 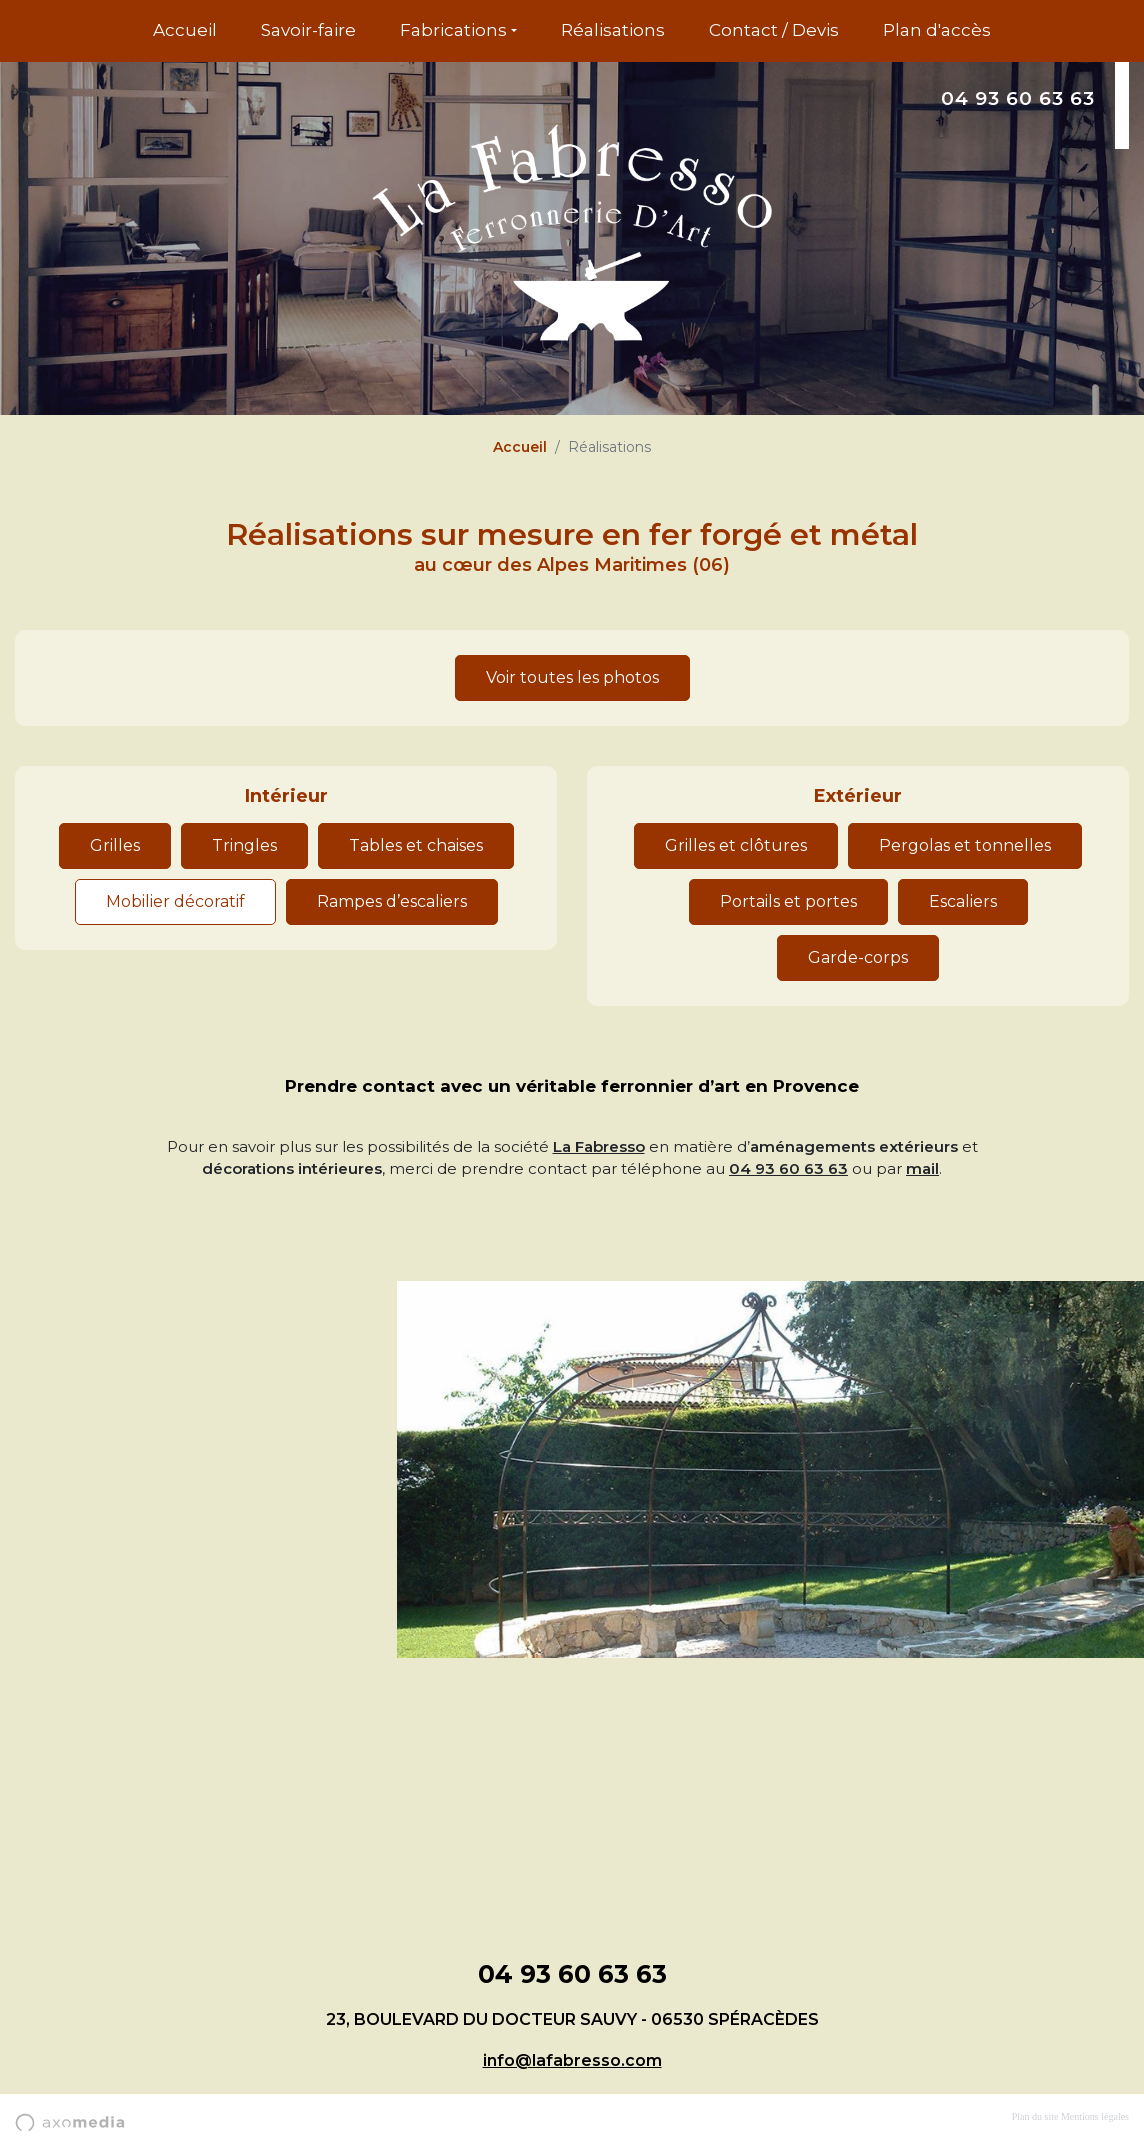 I want to click on Savoir-faire, so click(x=308, y=30).